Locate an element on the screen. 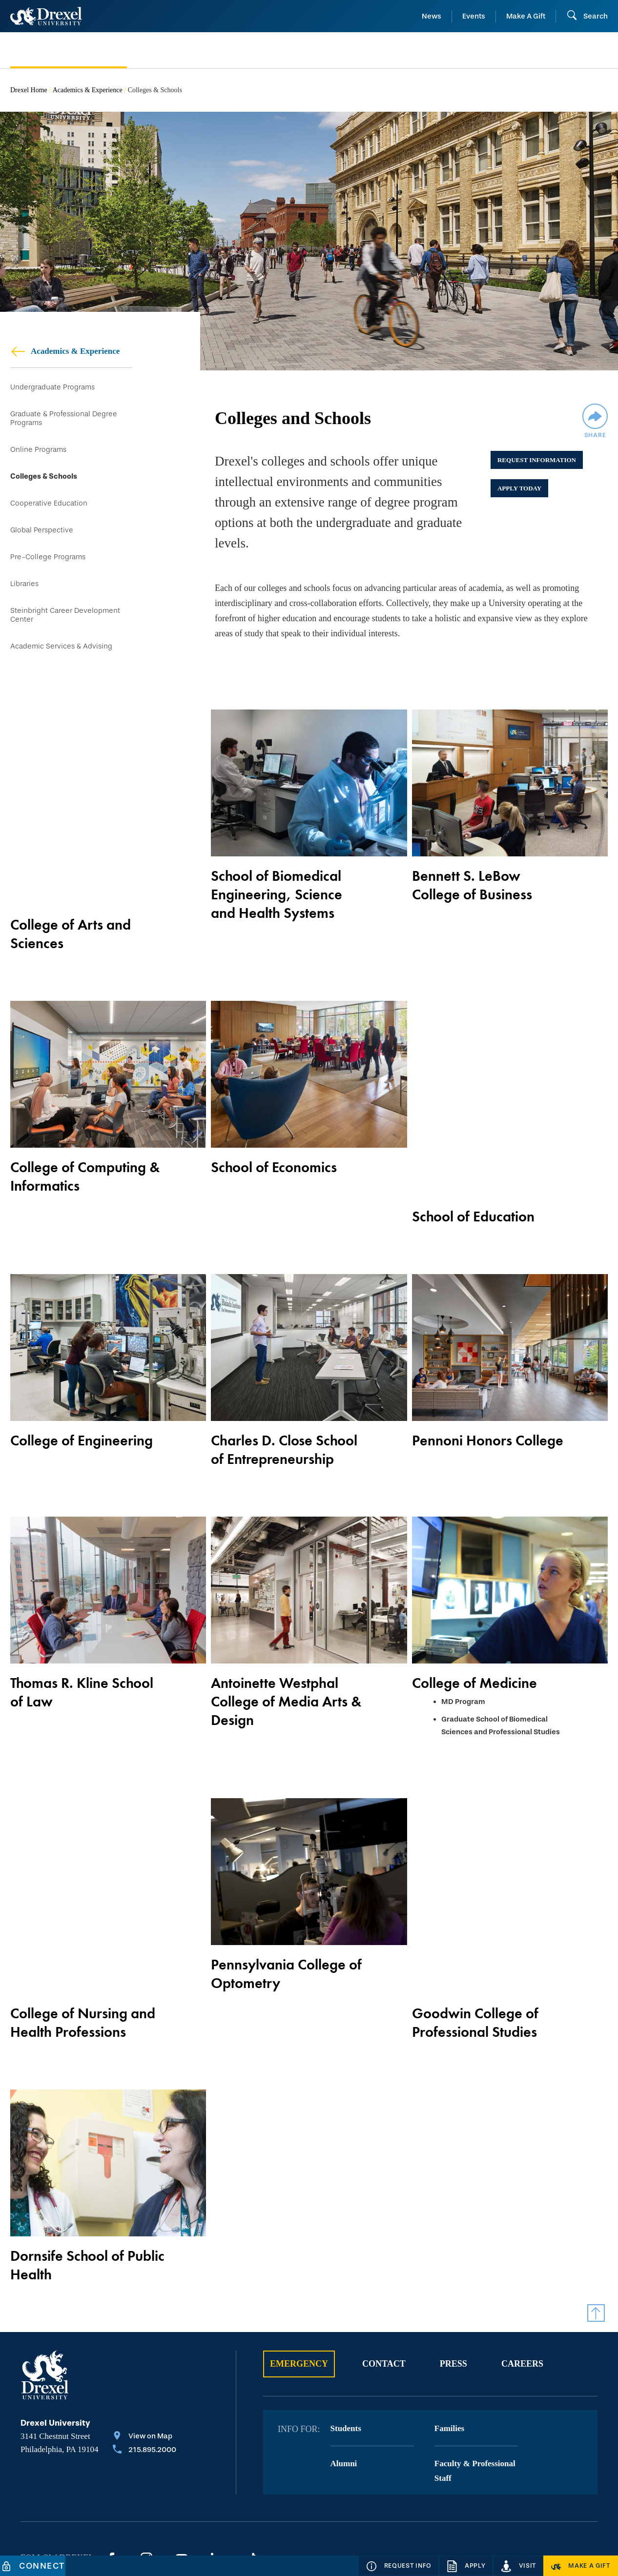  Pennoni Honors College is located at coordinates (487, 1393).